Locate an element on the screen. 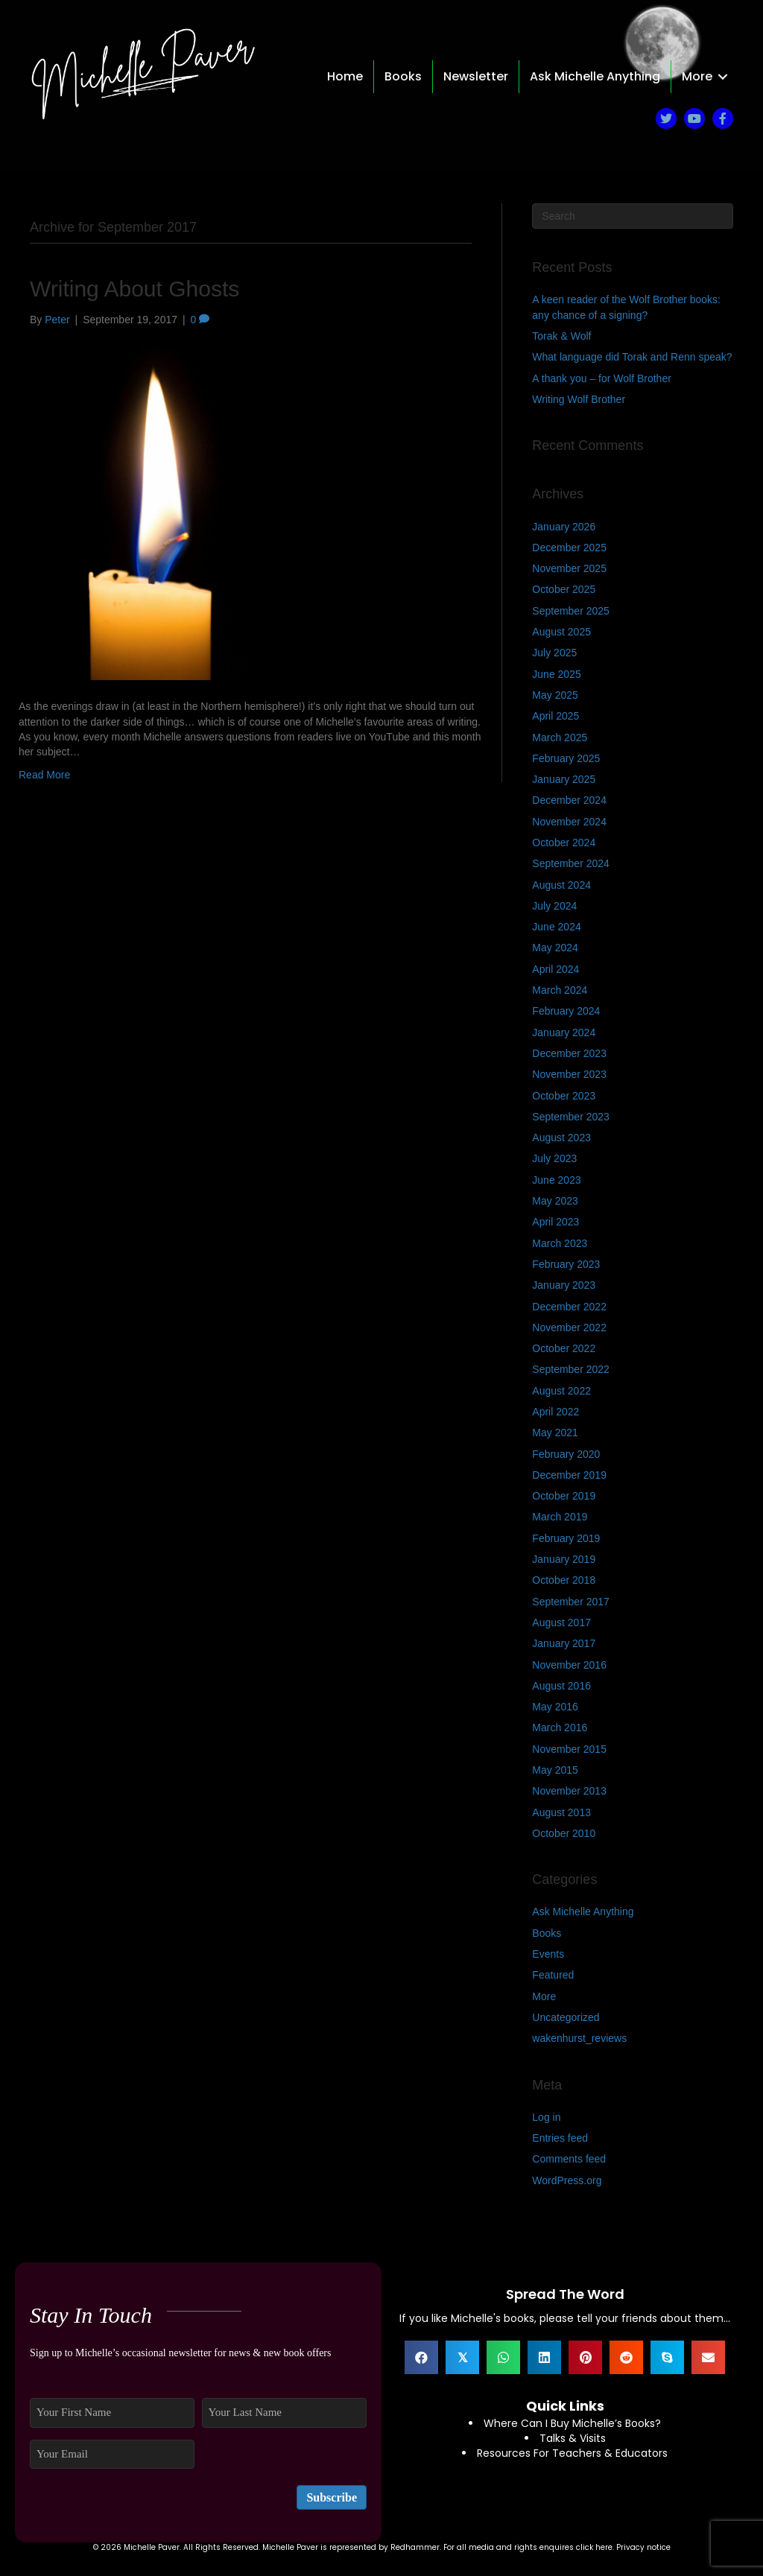  WordPress.org is located at coordinates (566, 2180).